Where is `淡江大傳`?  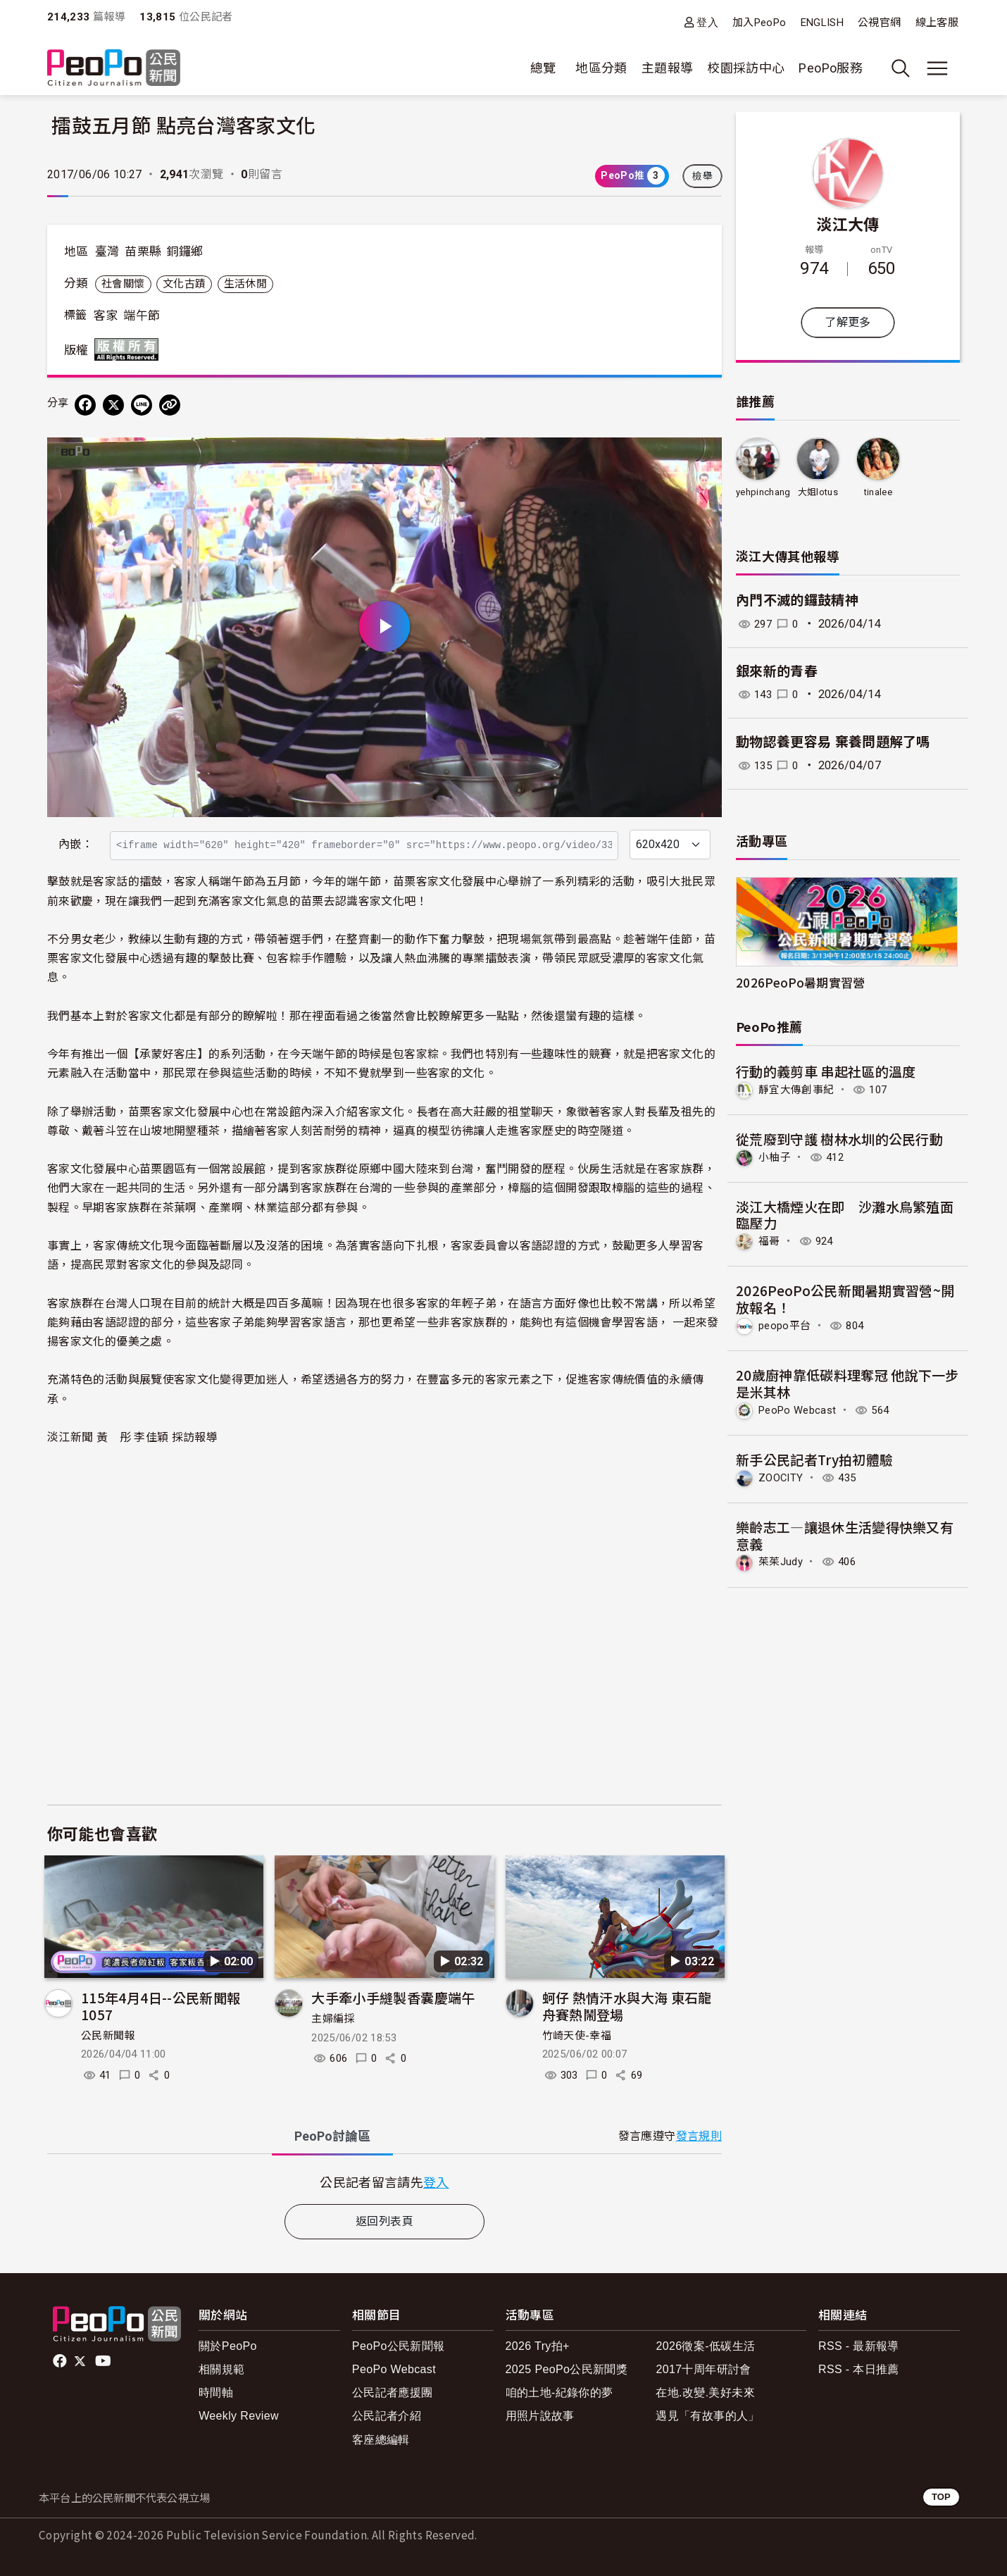
淡江大傳 is located at coordinates (847, 223).